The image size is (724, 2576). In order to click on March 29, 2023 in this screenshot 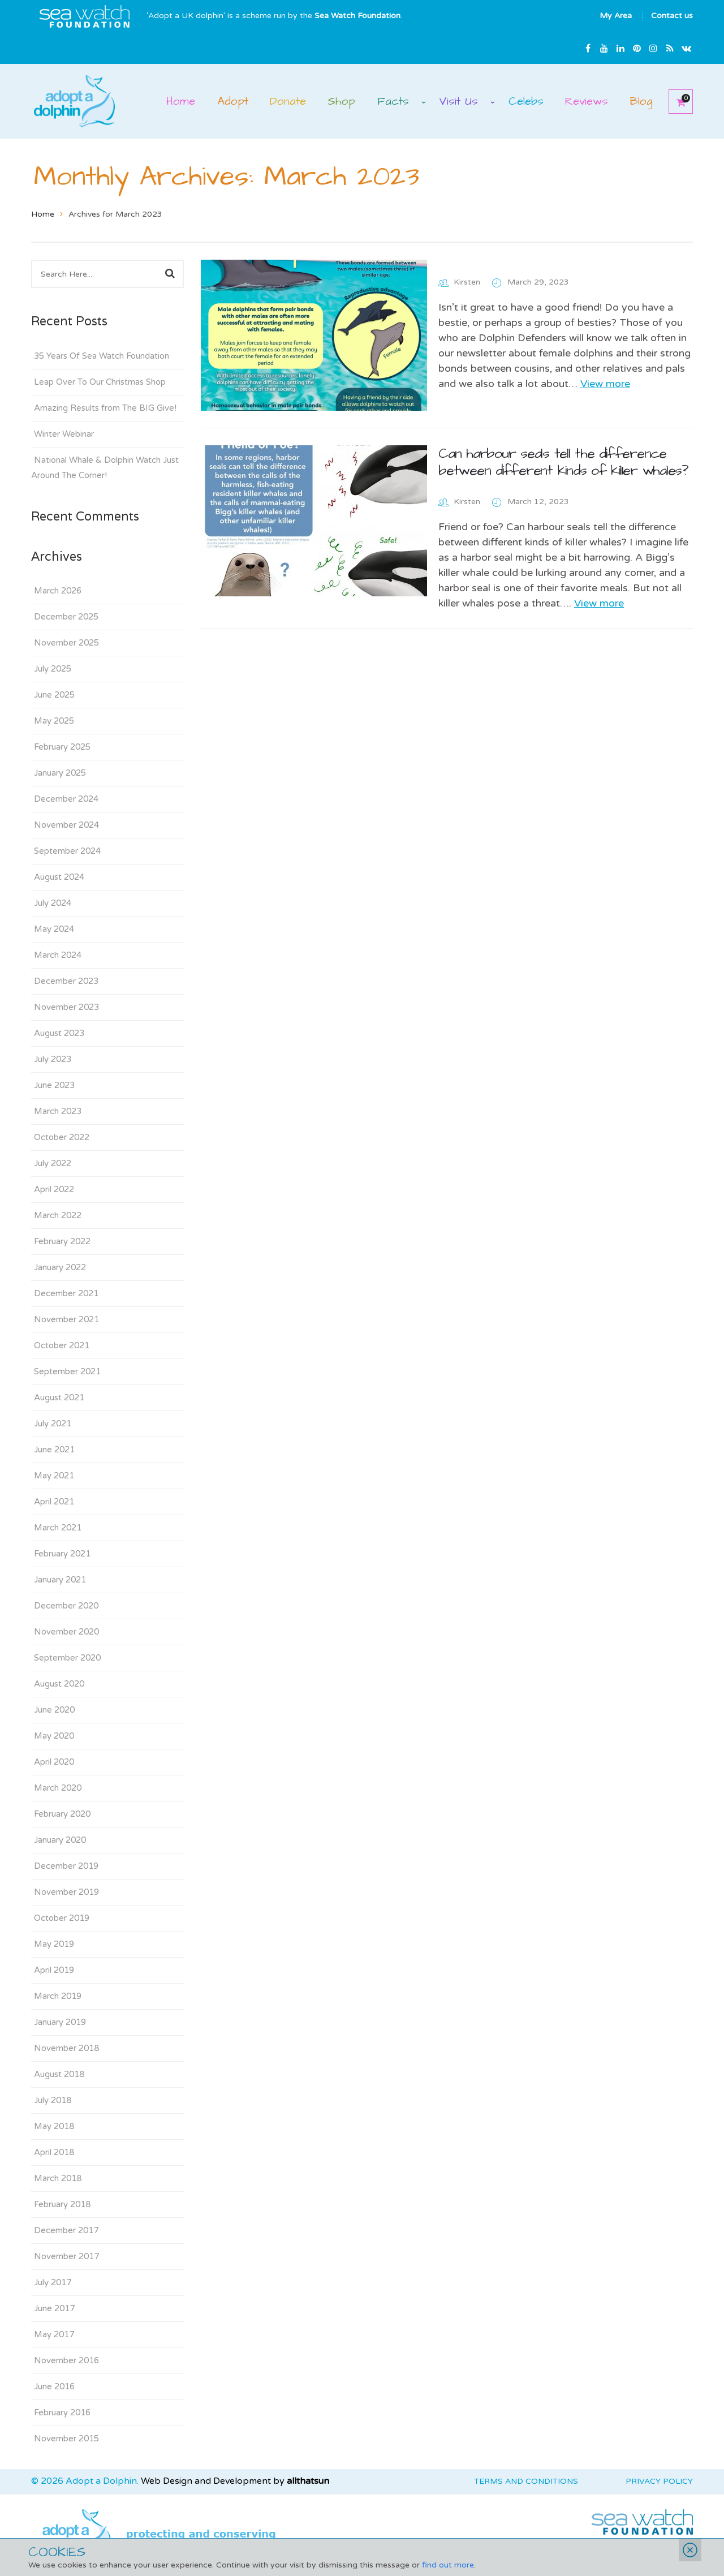, I will do `click(538, 282)`.